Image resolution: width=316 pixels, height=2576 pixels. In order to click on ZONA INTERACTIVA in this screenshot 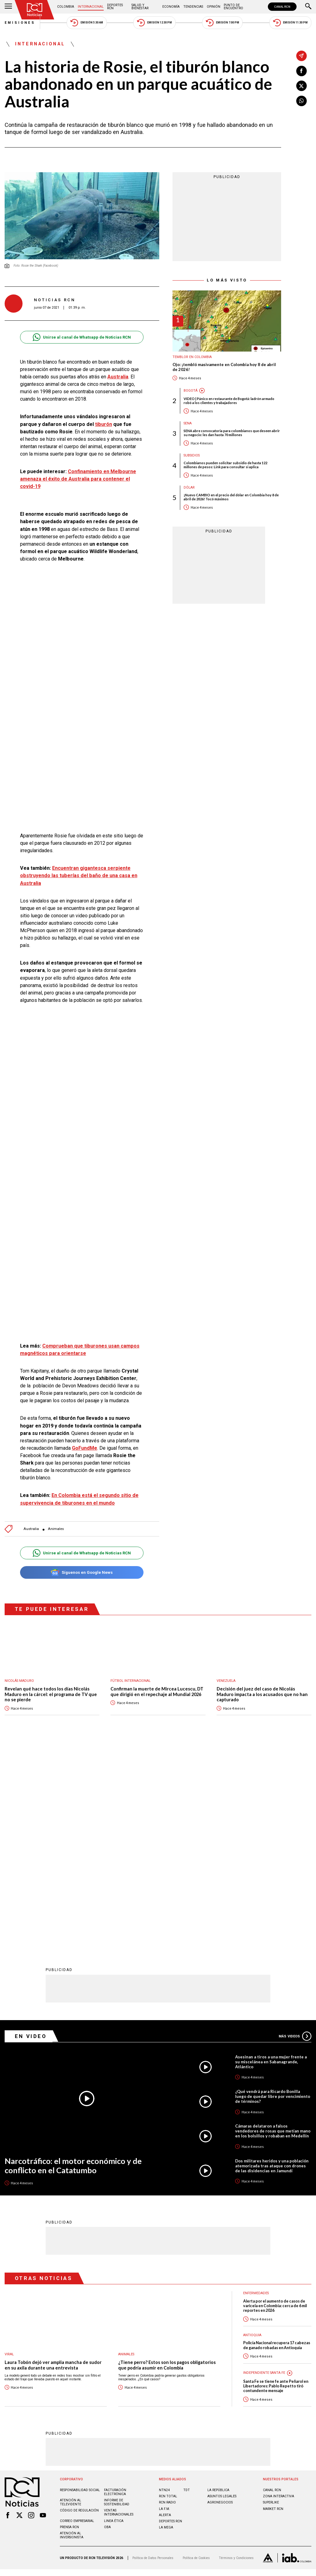, I will do `click(278, 2293)`.